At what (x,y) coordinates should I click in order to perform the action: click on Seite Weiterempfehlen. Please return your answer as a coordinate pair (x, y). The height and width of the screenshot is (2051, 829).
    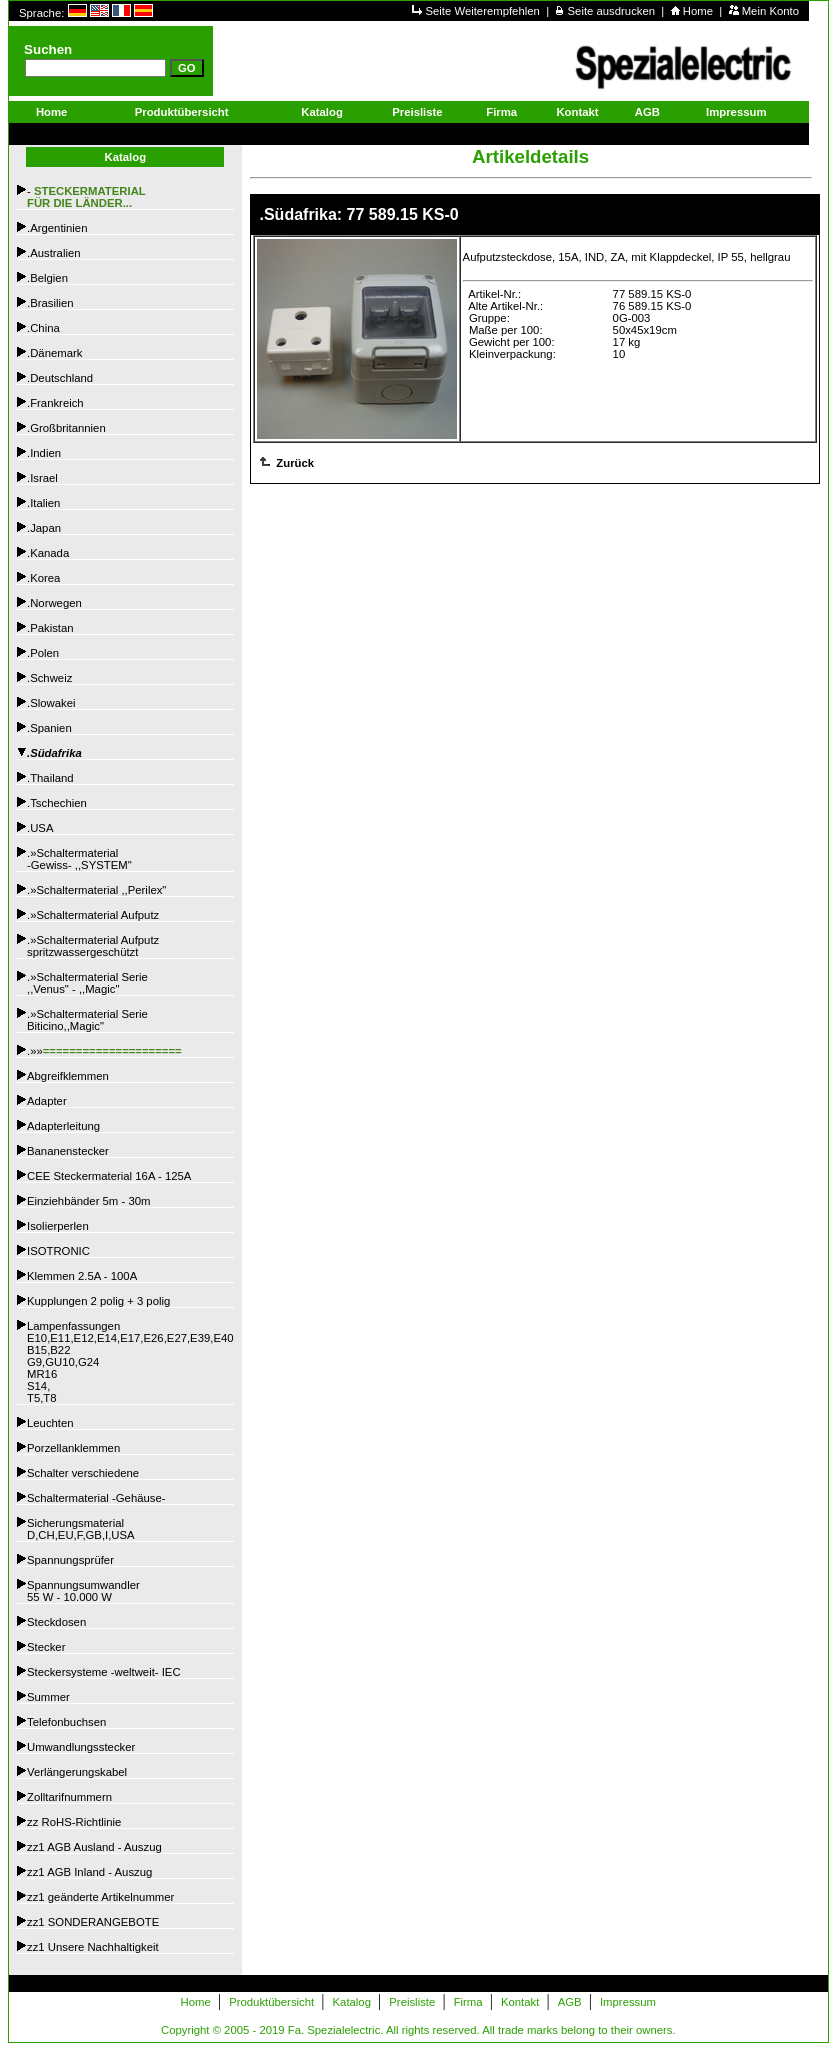
    Looking at the image, I should click on (484, 11).